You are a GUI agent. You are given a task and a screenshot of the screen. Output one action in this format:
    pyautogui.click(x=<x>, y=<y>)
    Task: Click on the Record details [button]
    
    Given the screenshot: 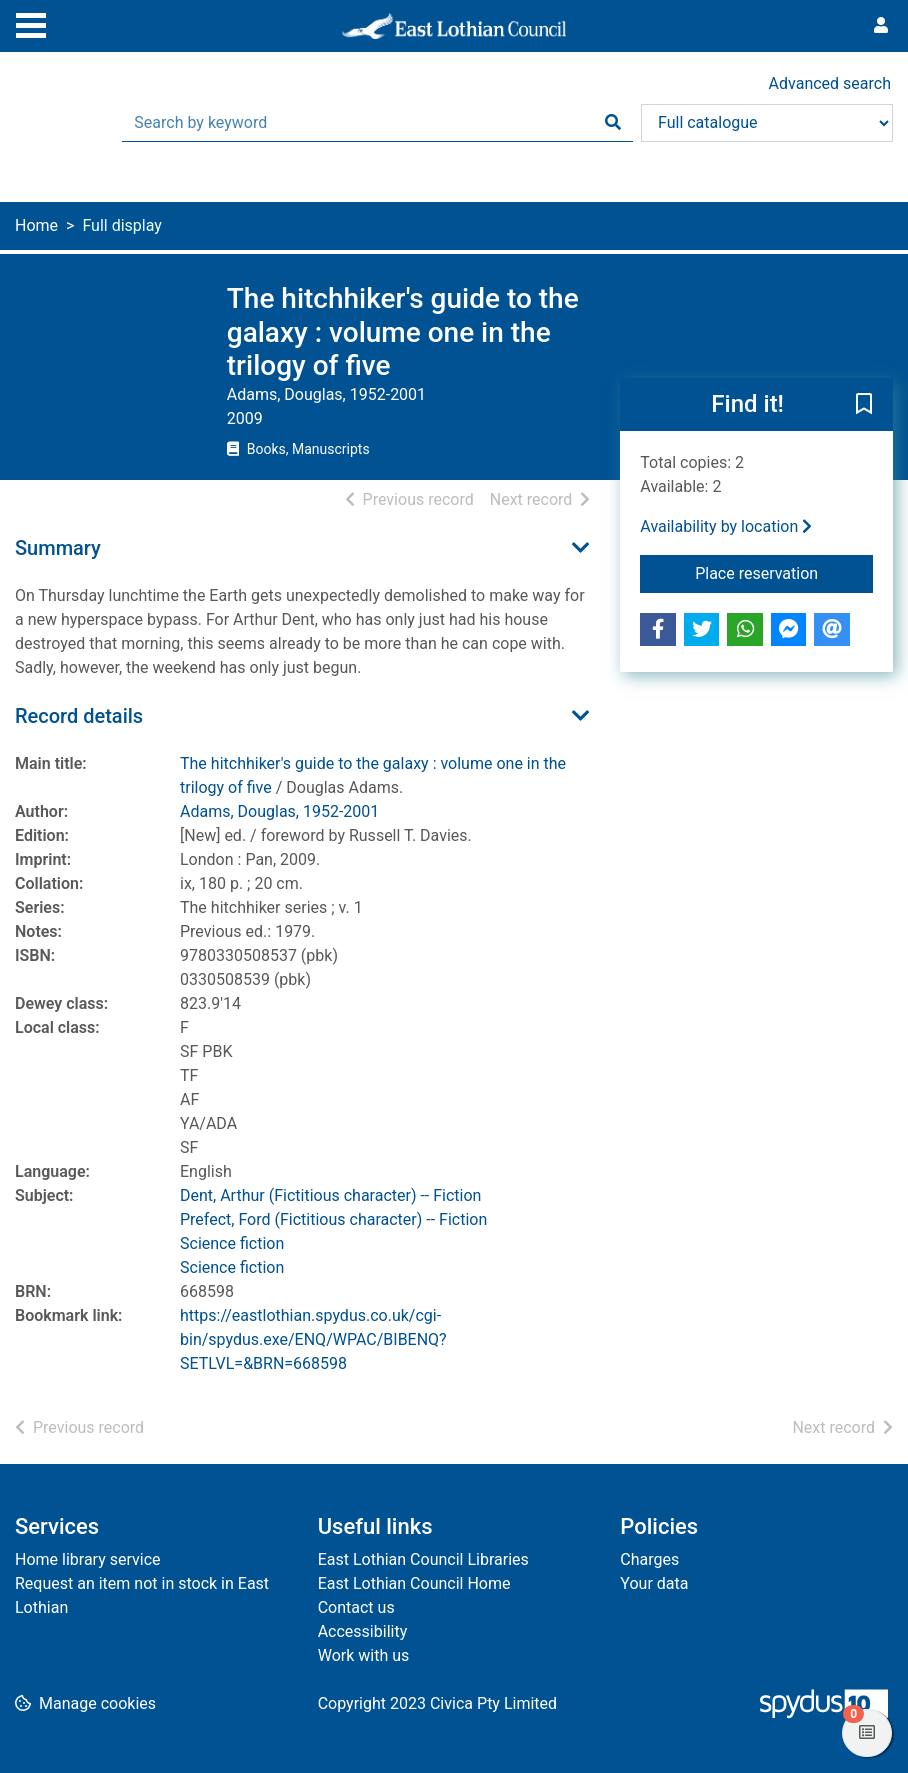 What is the action you would take?
    pyautogui.click(x=79, y=716)
    